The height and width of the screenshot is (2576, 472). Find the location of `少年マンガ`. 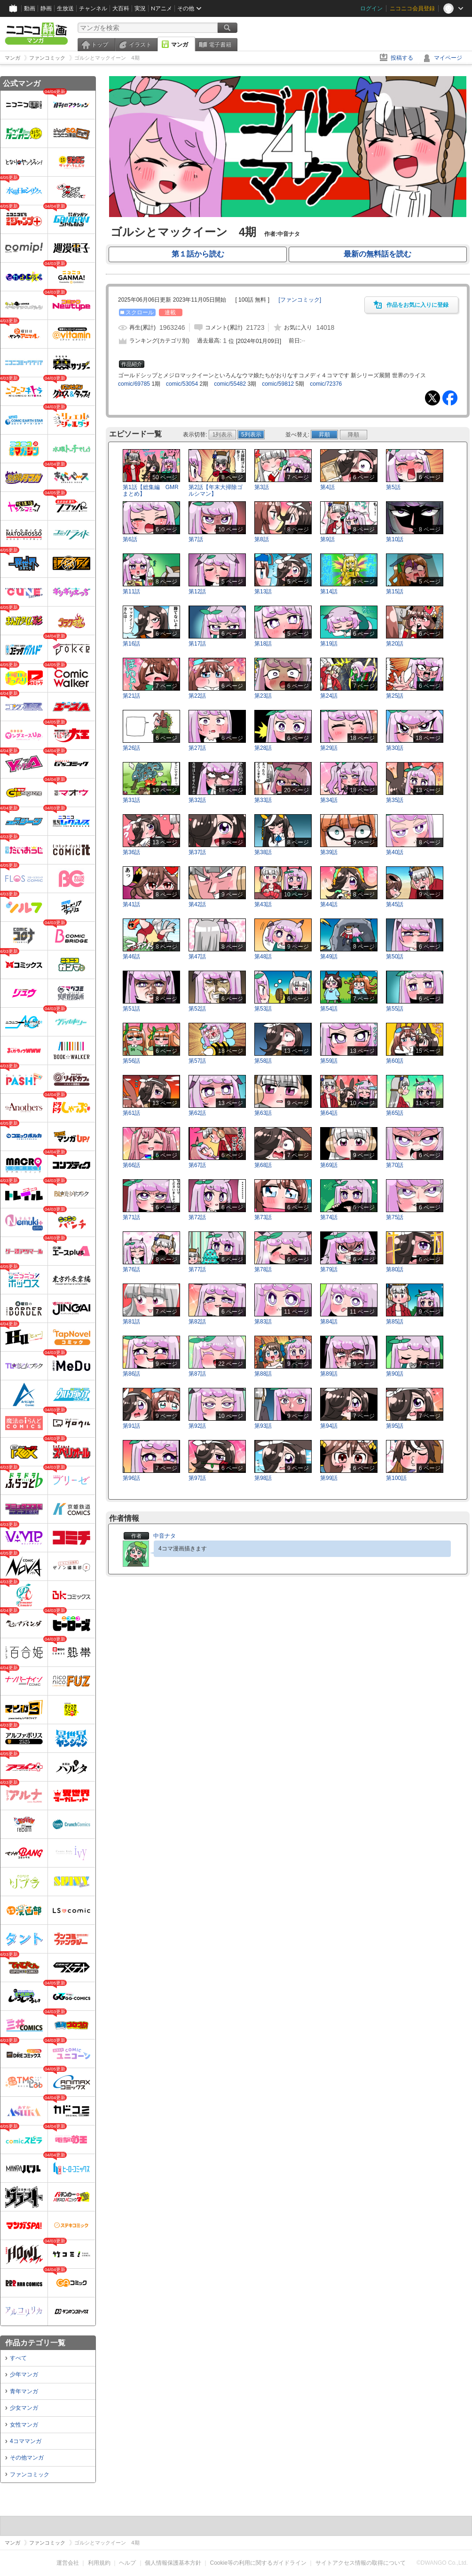

少年マンガ is located at coordinates (24, 2374).